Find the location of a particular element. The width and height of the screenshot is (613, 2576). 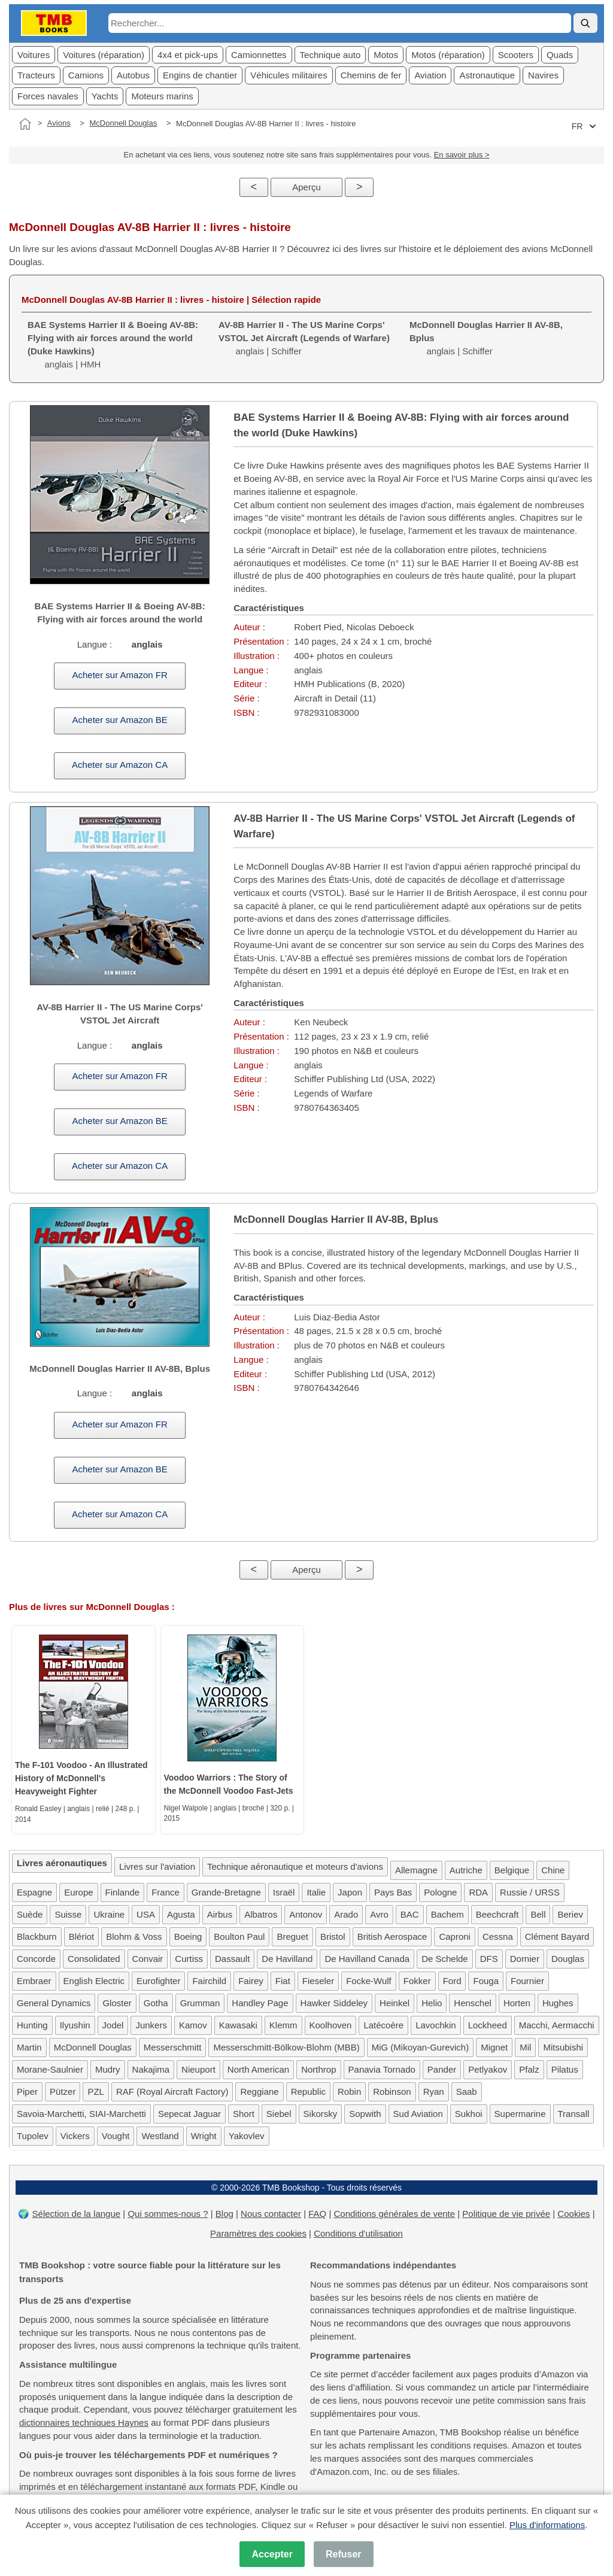

Pützer is located at coordinates (62, 2091).